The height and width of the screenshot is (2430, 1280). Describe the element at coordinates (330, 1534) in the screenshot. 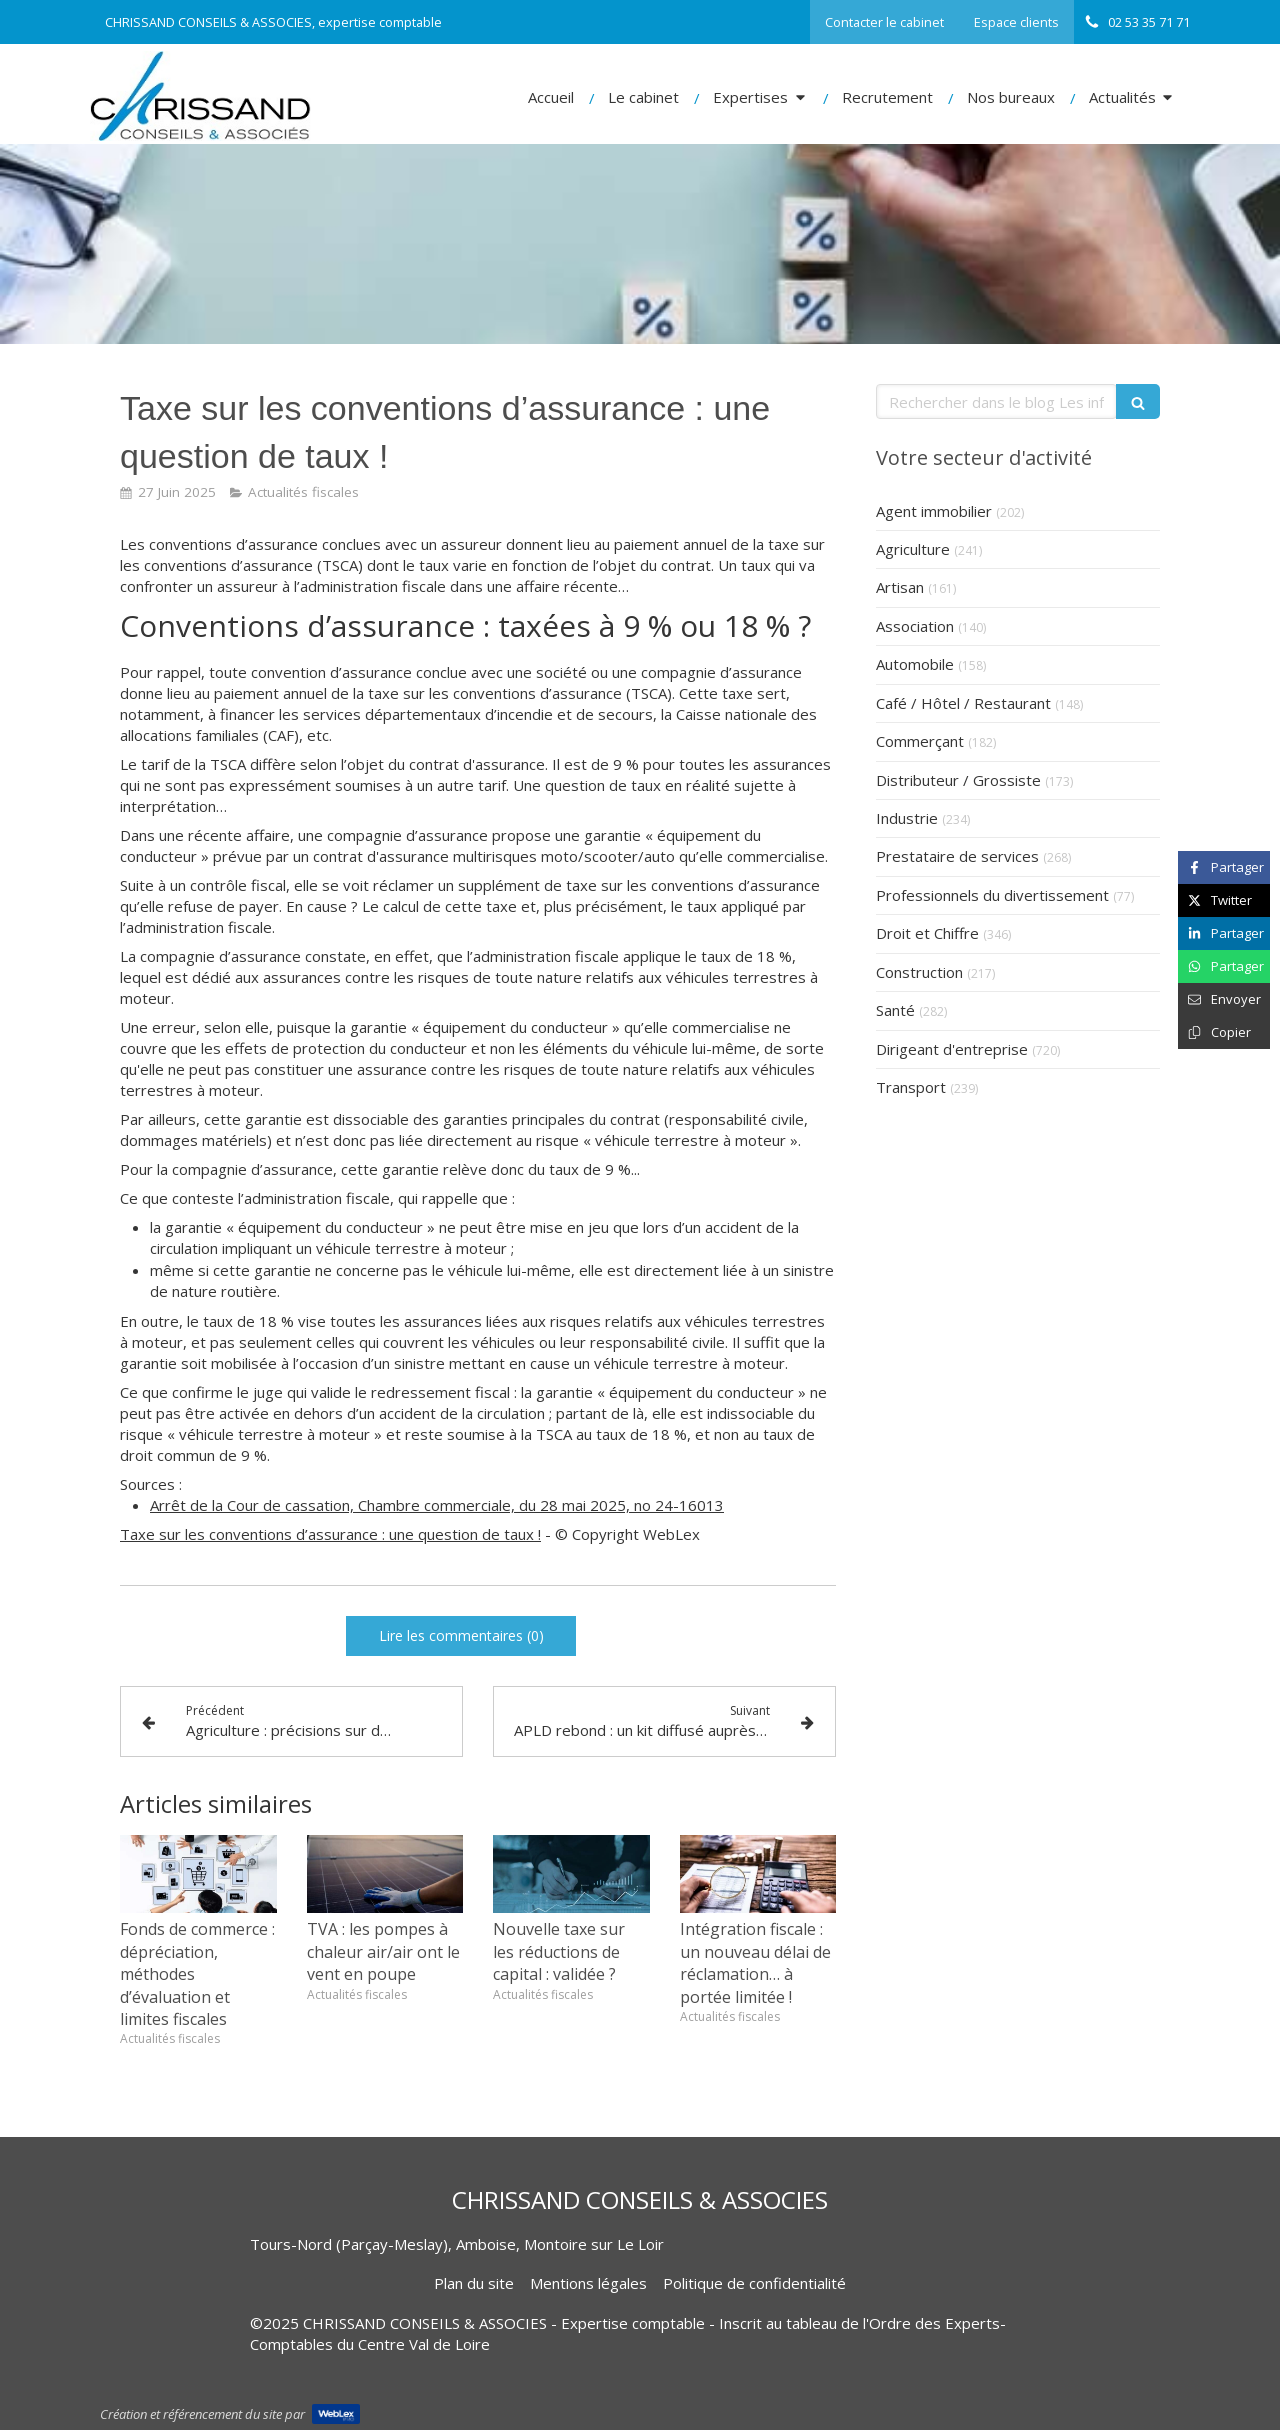

I see `Taxe sur les conventions d’assurance : une question de taux !` at that location.